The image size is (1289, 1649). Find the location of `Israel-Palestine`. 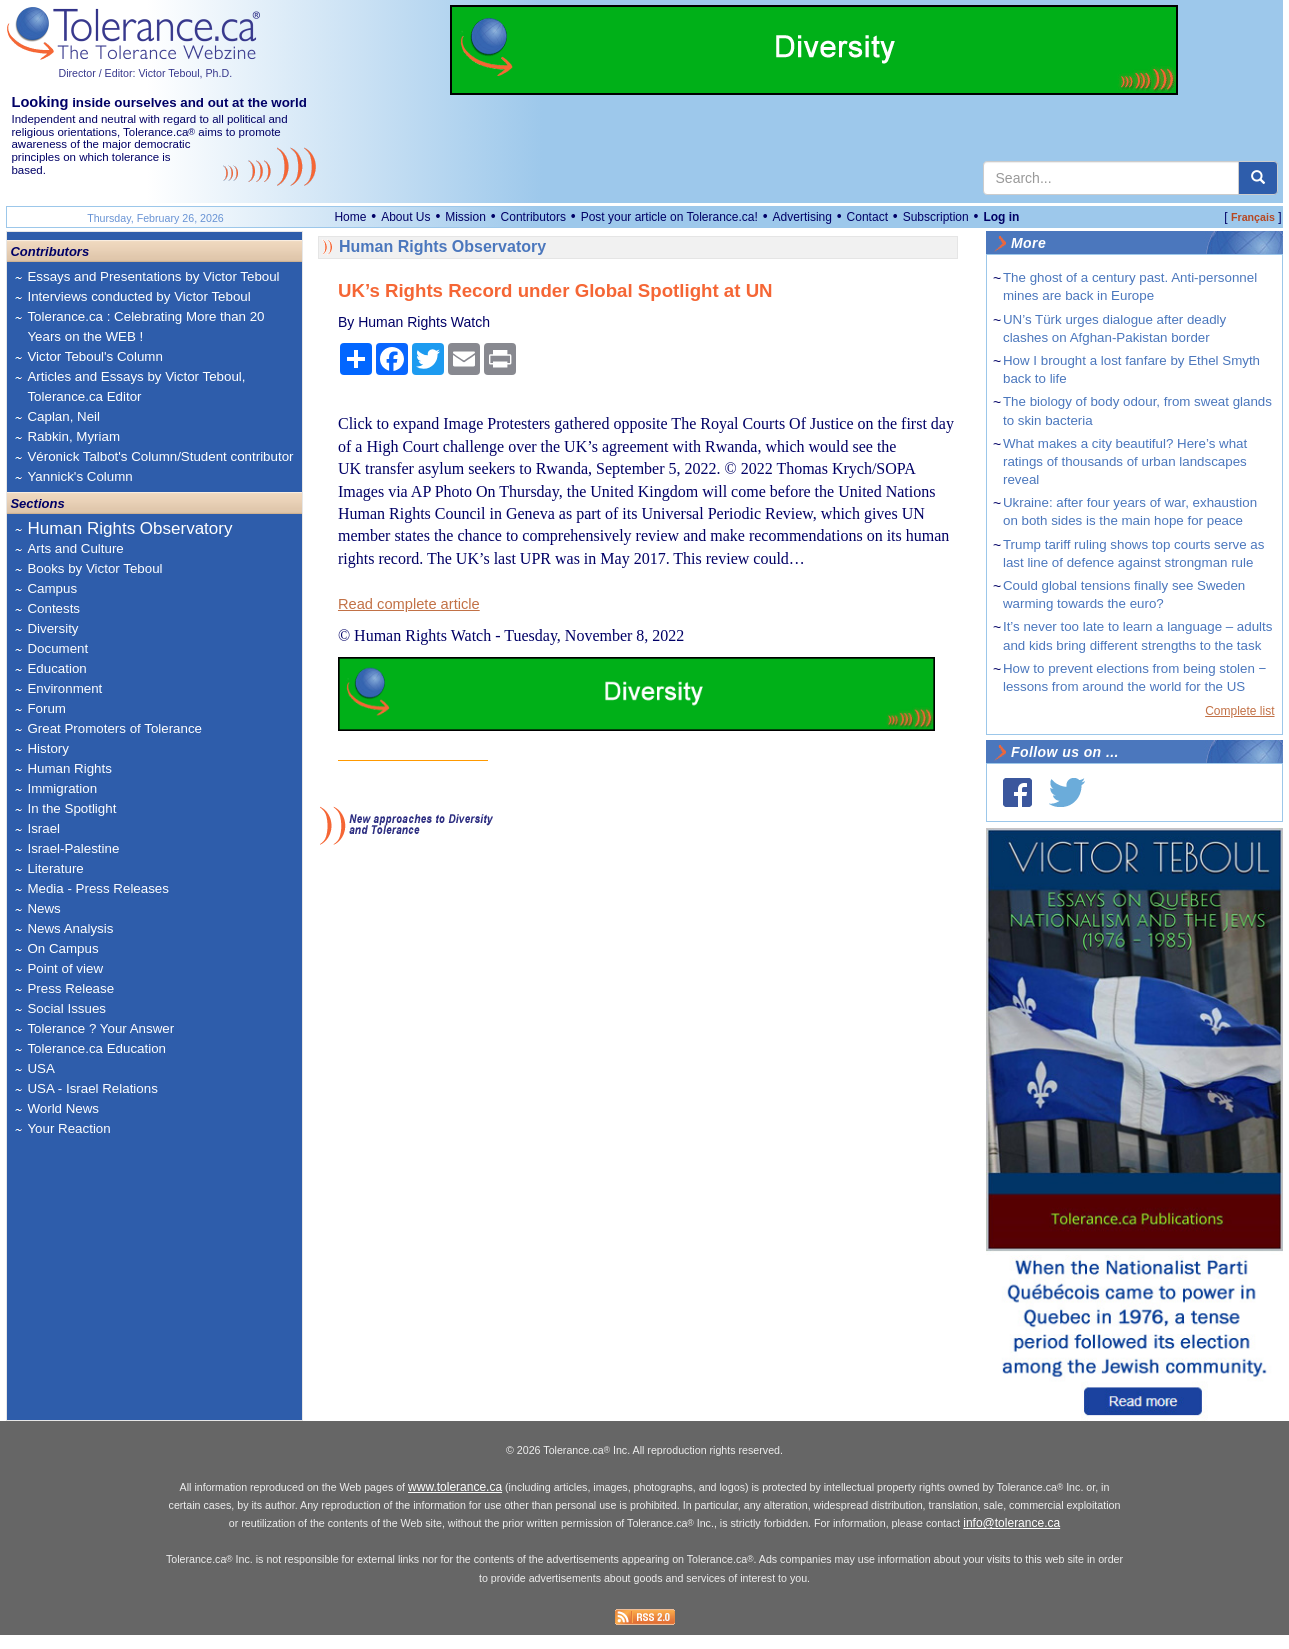

Israel-Palestine is located at coordinates (73, 848).